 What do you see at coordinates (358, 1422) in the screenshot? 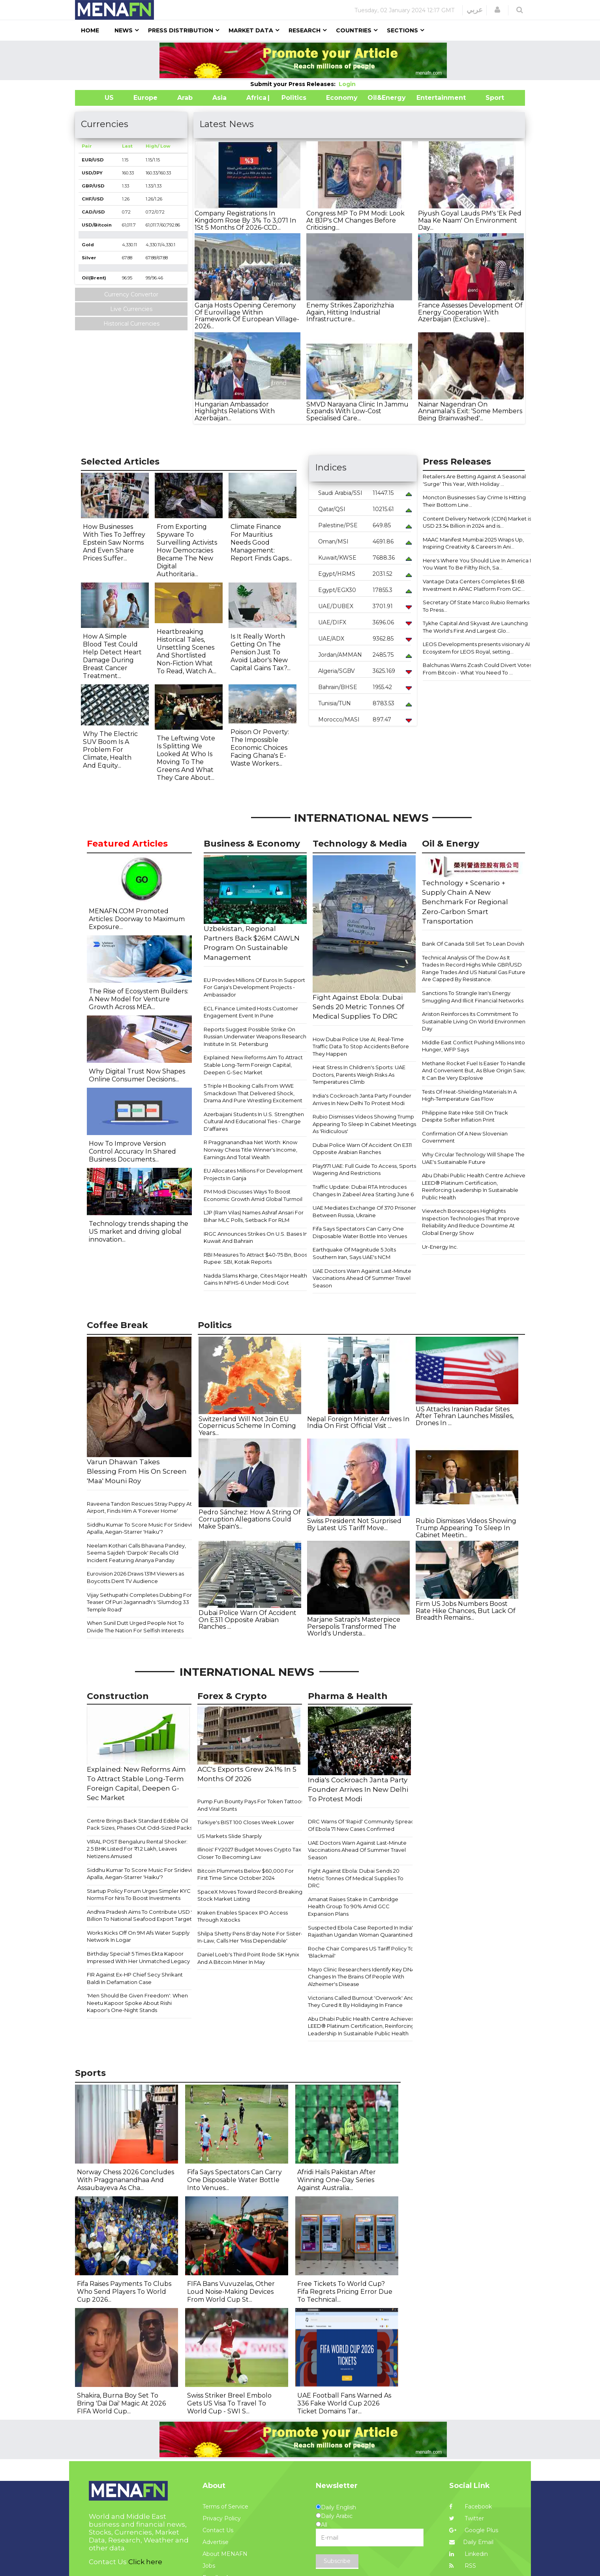
I see `Nepal Foreign Minister Arrives In India On First Official Visit ...` at bounding box center [358, 1422].